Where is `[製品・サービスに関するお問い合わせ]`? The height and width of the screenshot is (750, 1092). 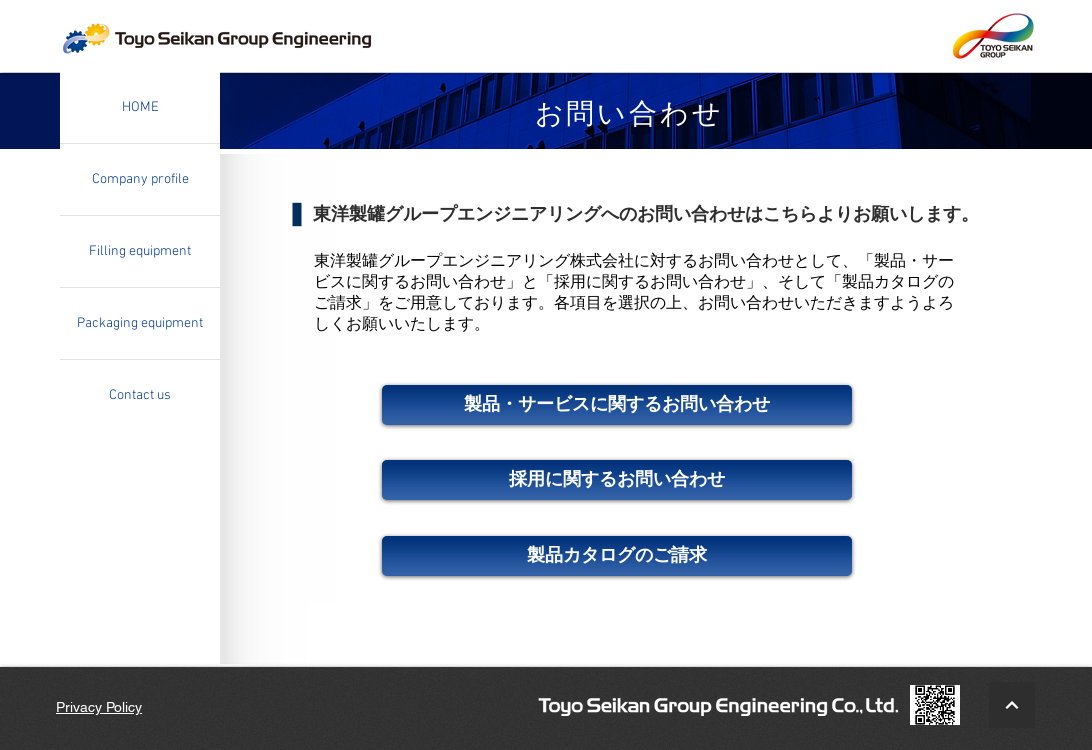 [製品・サービスに関するお問い合わせ] is located at coordinates (617, 405).